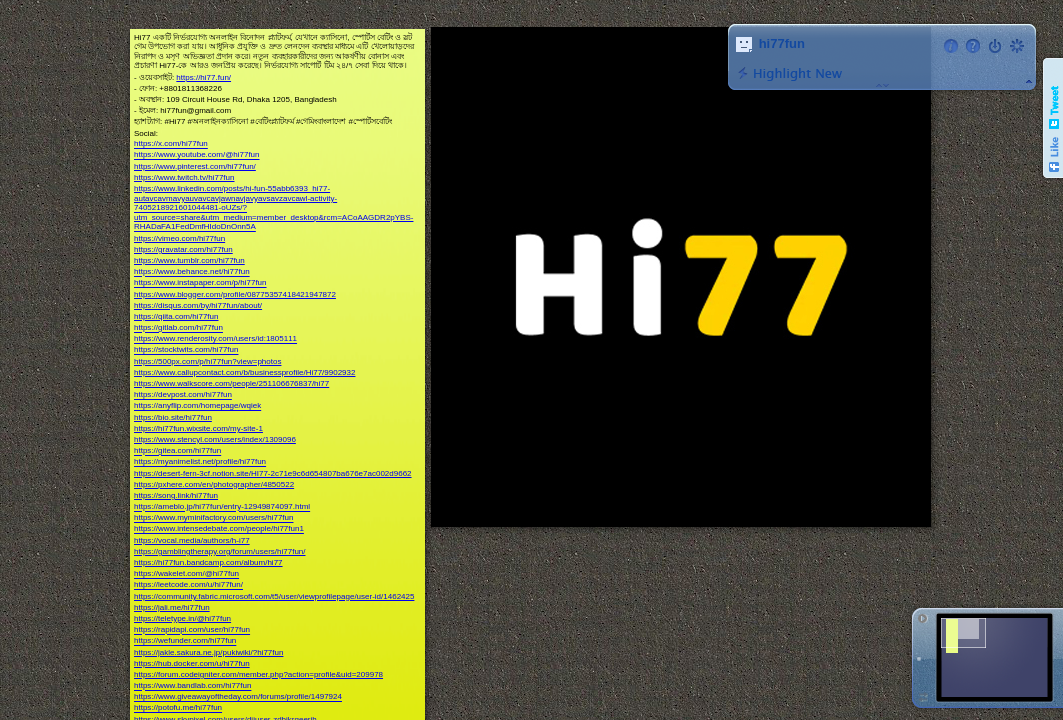 The width and height of the screenshot is (1063, 720). I want to click on https://qiita.com/hi77fun, so click(176, 316).